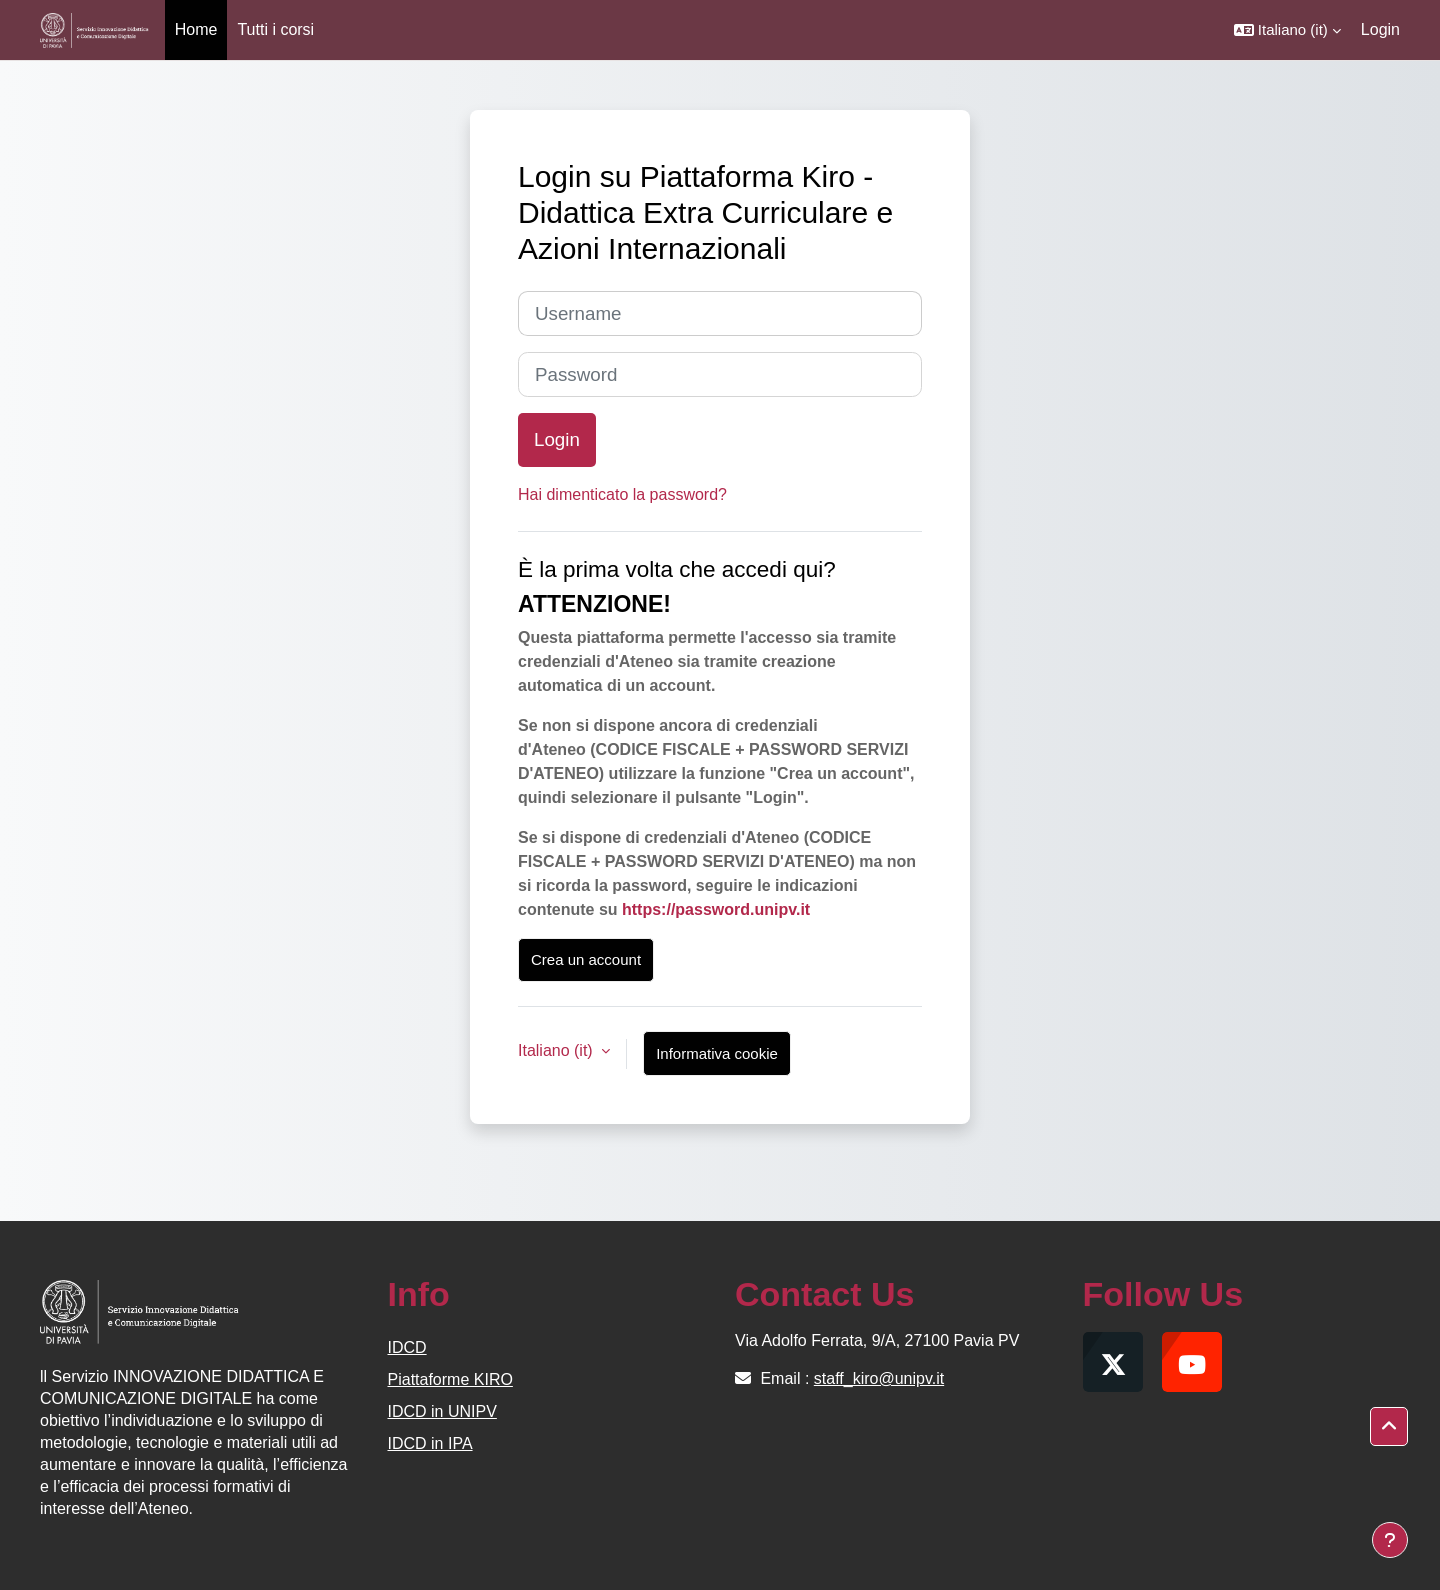  Describe the element at coordinates (557, 1050) in the screenshot. I see `Italiano ‎(it)‎ [button]` at that location.